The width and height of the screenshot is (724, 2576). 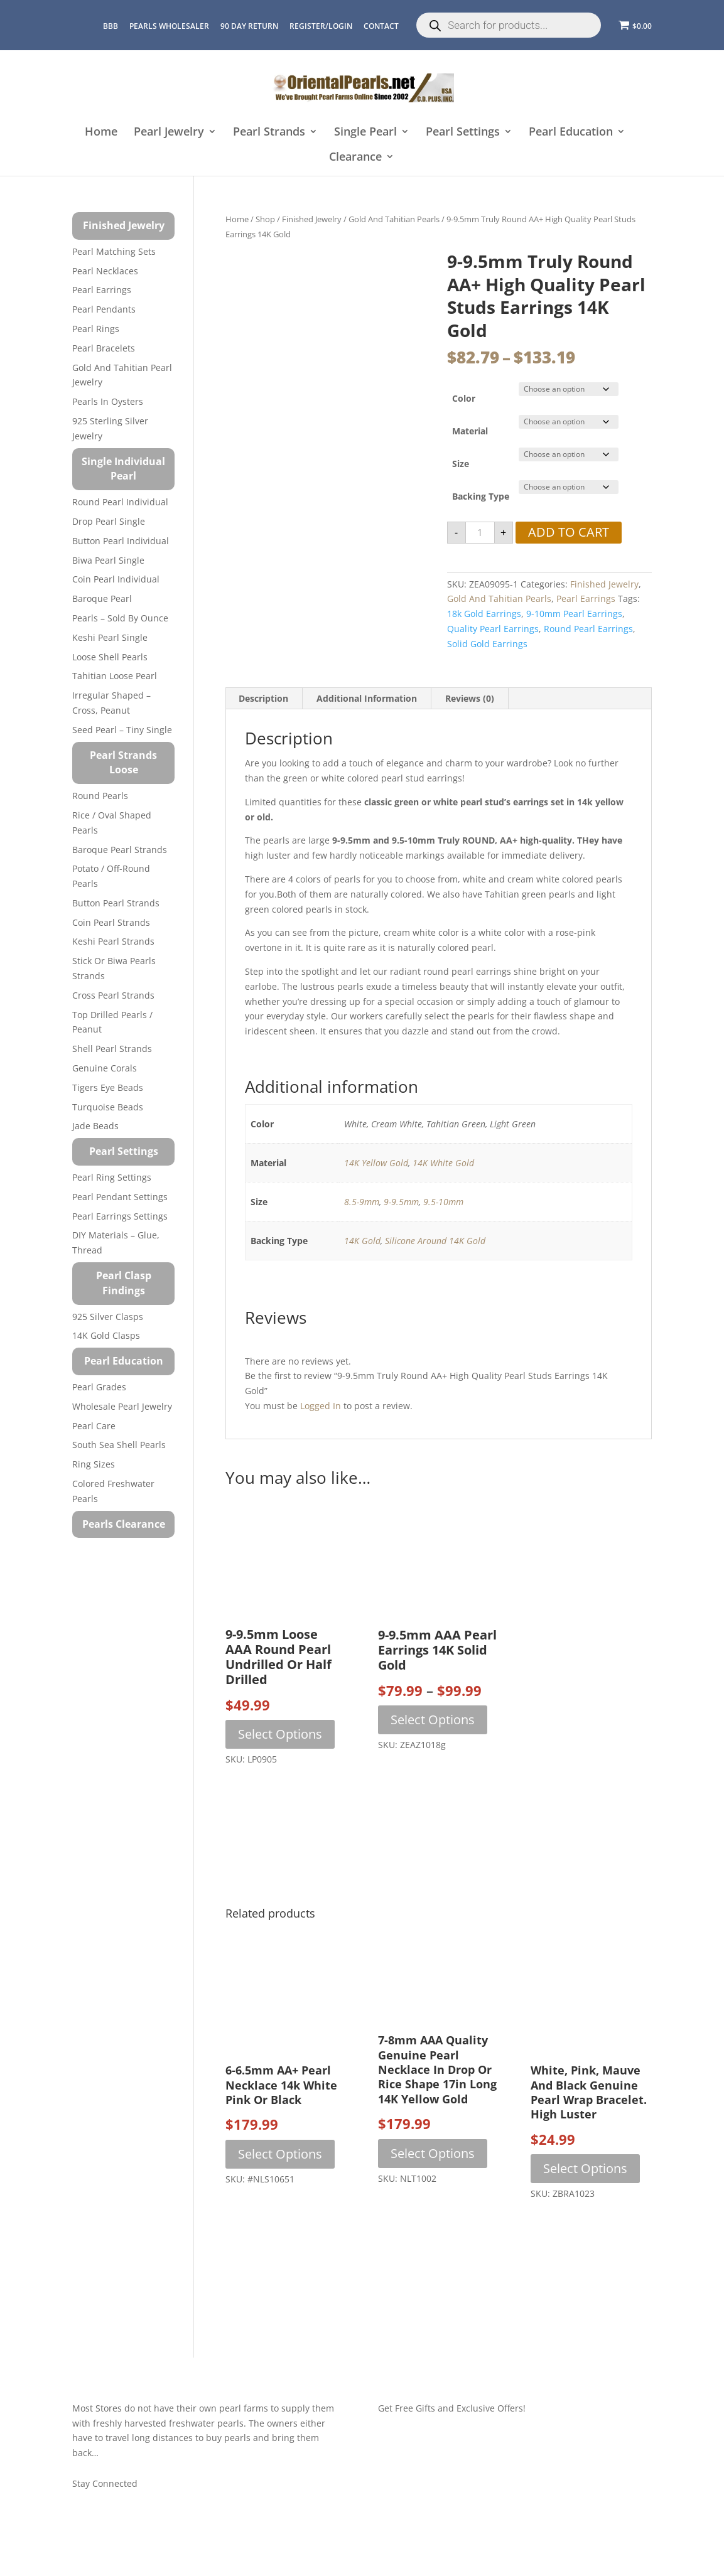 What do you see at coordinates (469, 698) in the screenshot?
I see `Reviews (0) [tab]` at bounding box center [469, 698].